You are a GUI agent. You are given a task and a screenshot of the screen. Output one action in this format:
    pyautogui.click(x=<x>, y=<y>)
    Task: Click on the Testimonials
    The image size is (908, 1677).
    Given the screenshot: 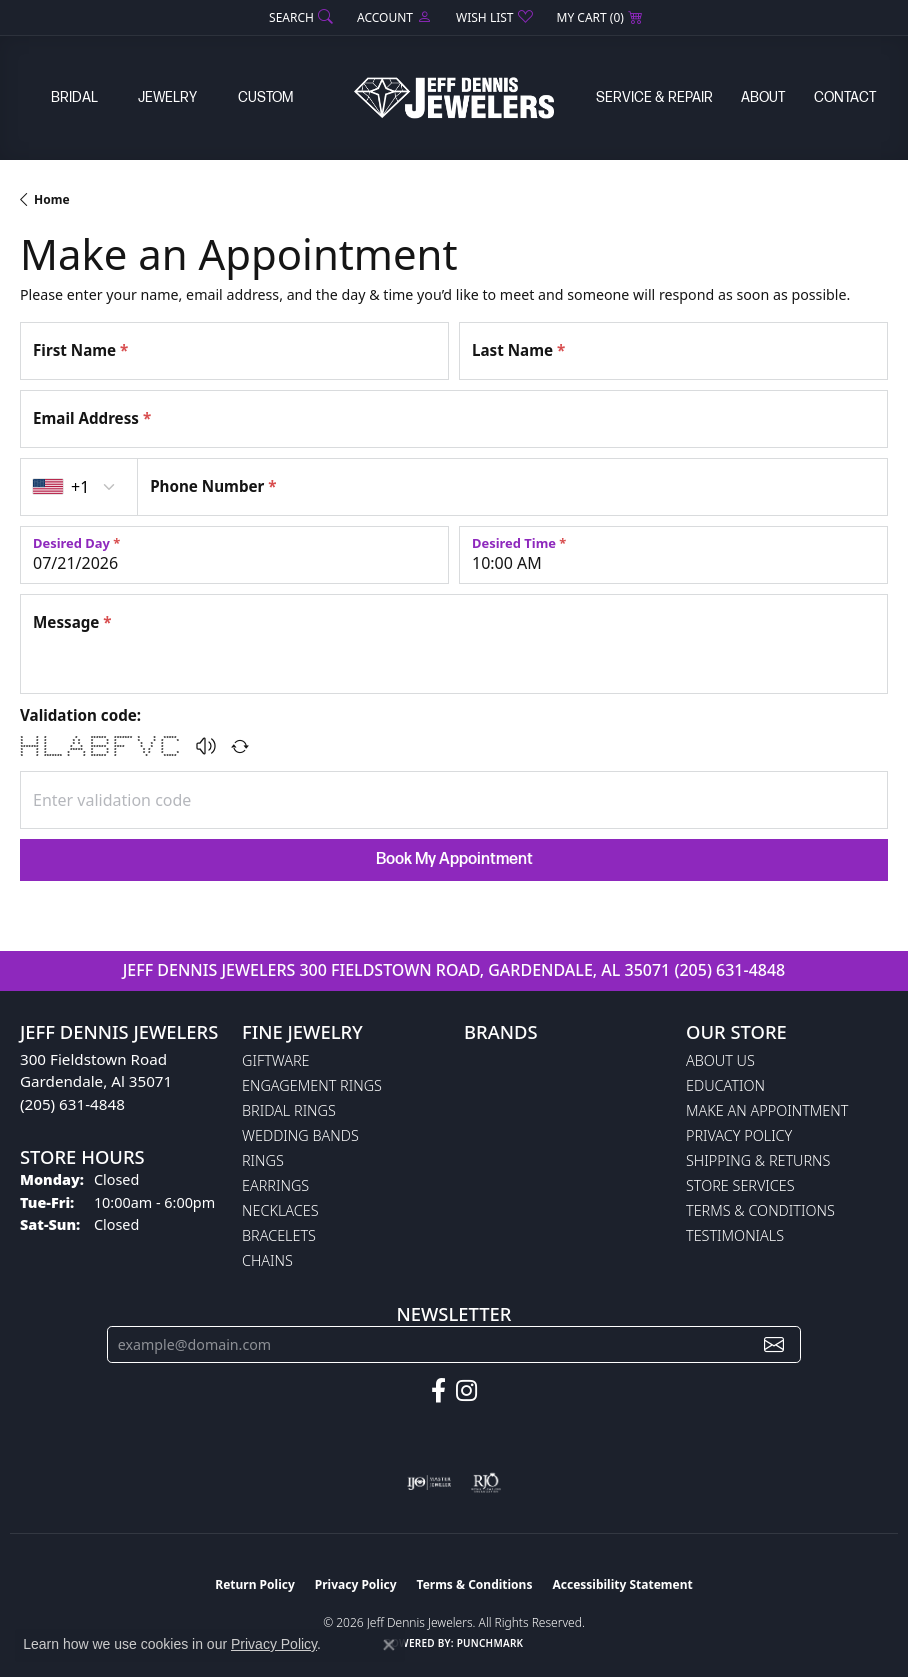 What is the action you would take?
    pyautogui.click(x=735, y=1235)
    